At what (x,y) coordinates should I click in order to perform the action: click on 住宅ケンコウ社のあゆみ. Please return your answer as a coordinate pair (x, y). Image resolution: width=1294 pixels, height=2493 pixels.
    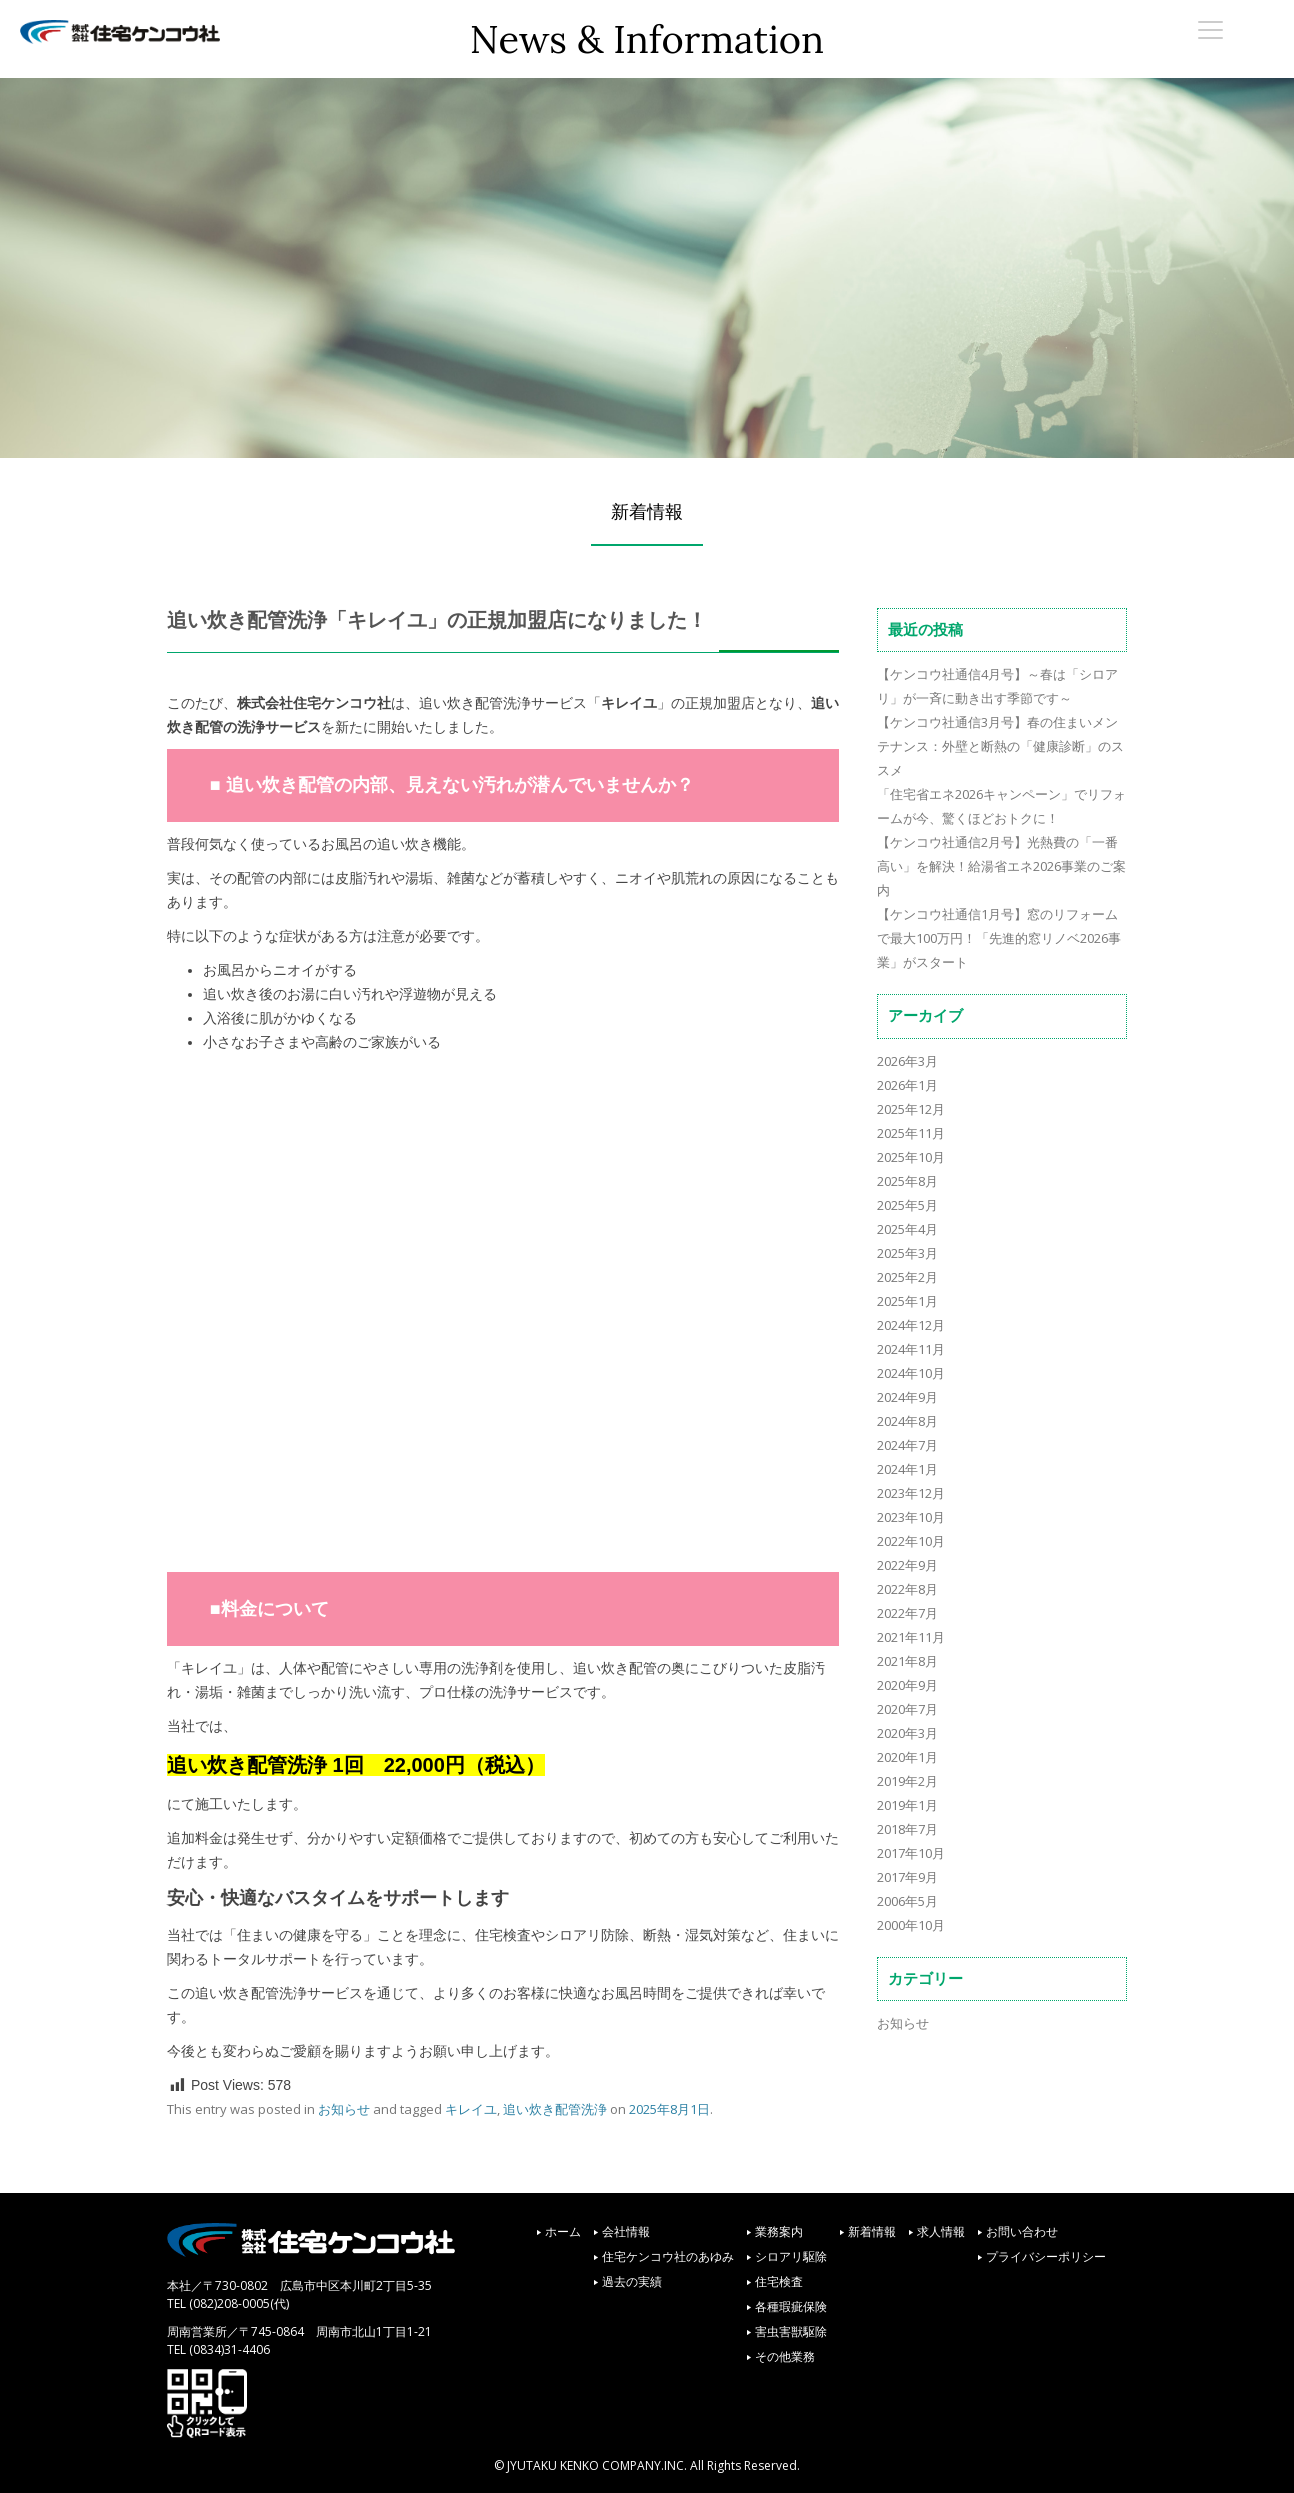
    Looking at the image, I should click on (668, 2256).